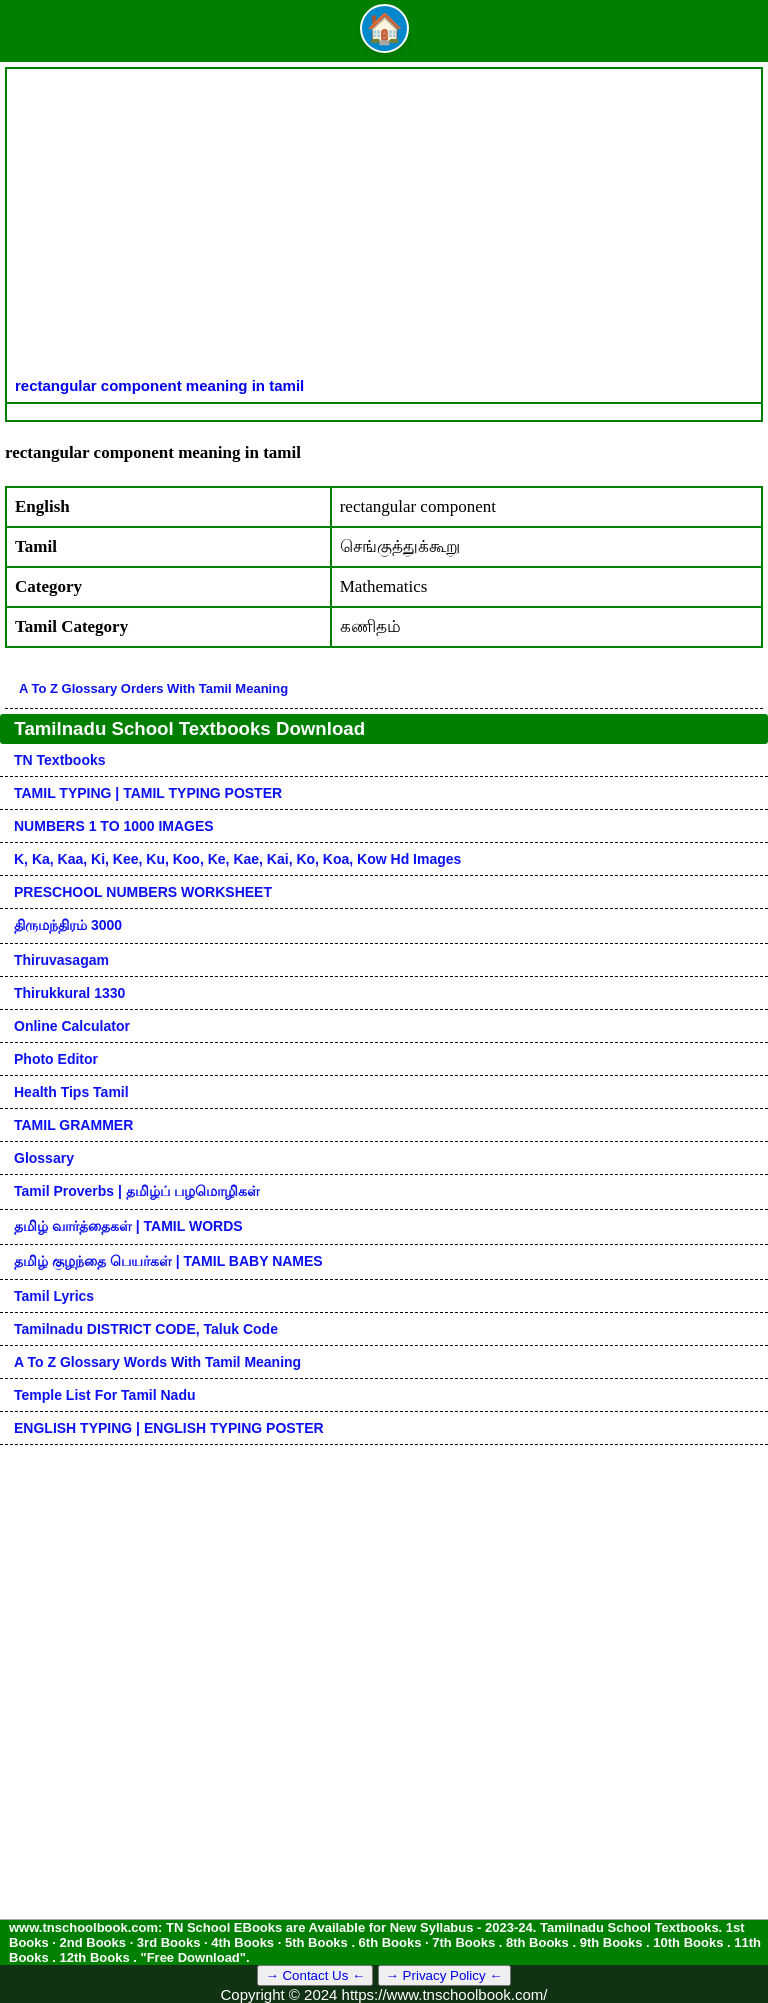 The width and height of the screenshot is (768, 2003). Describe the element at coordinates (168, 1261) in the screenshot. I see `தமிழ் குழந்தை பெயர்கள் | TAMIL BABY NAMES` at that location.